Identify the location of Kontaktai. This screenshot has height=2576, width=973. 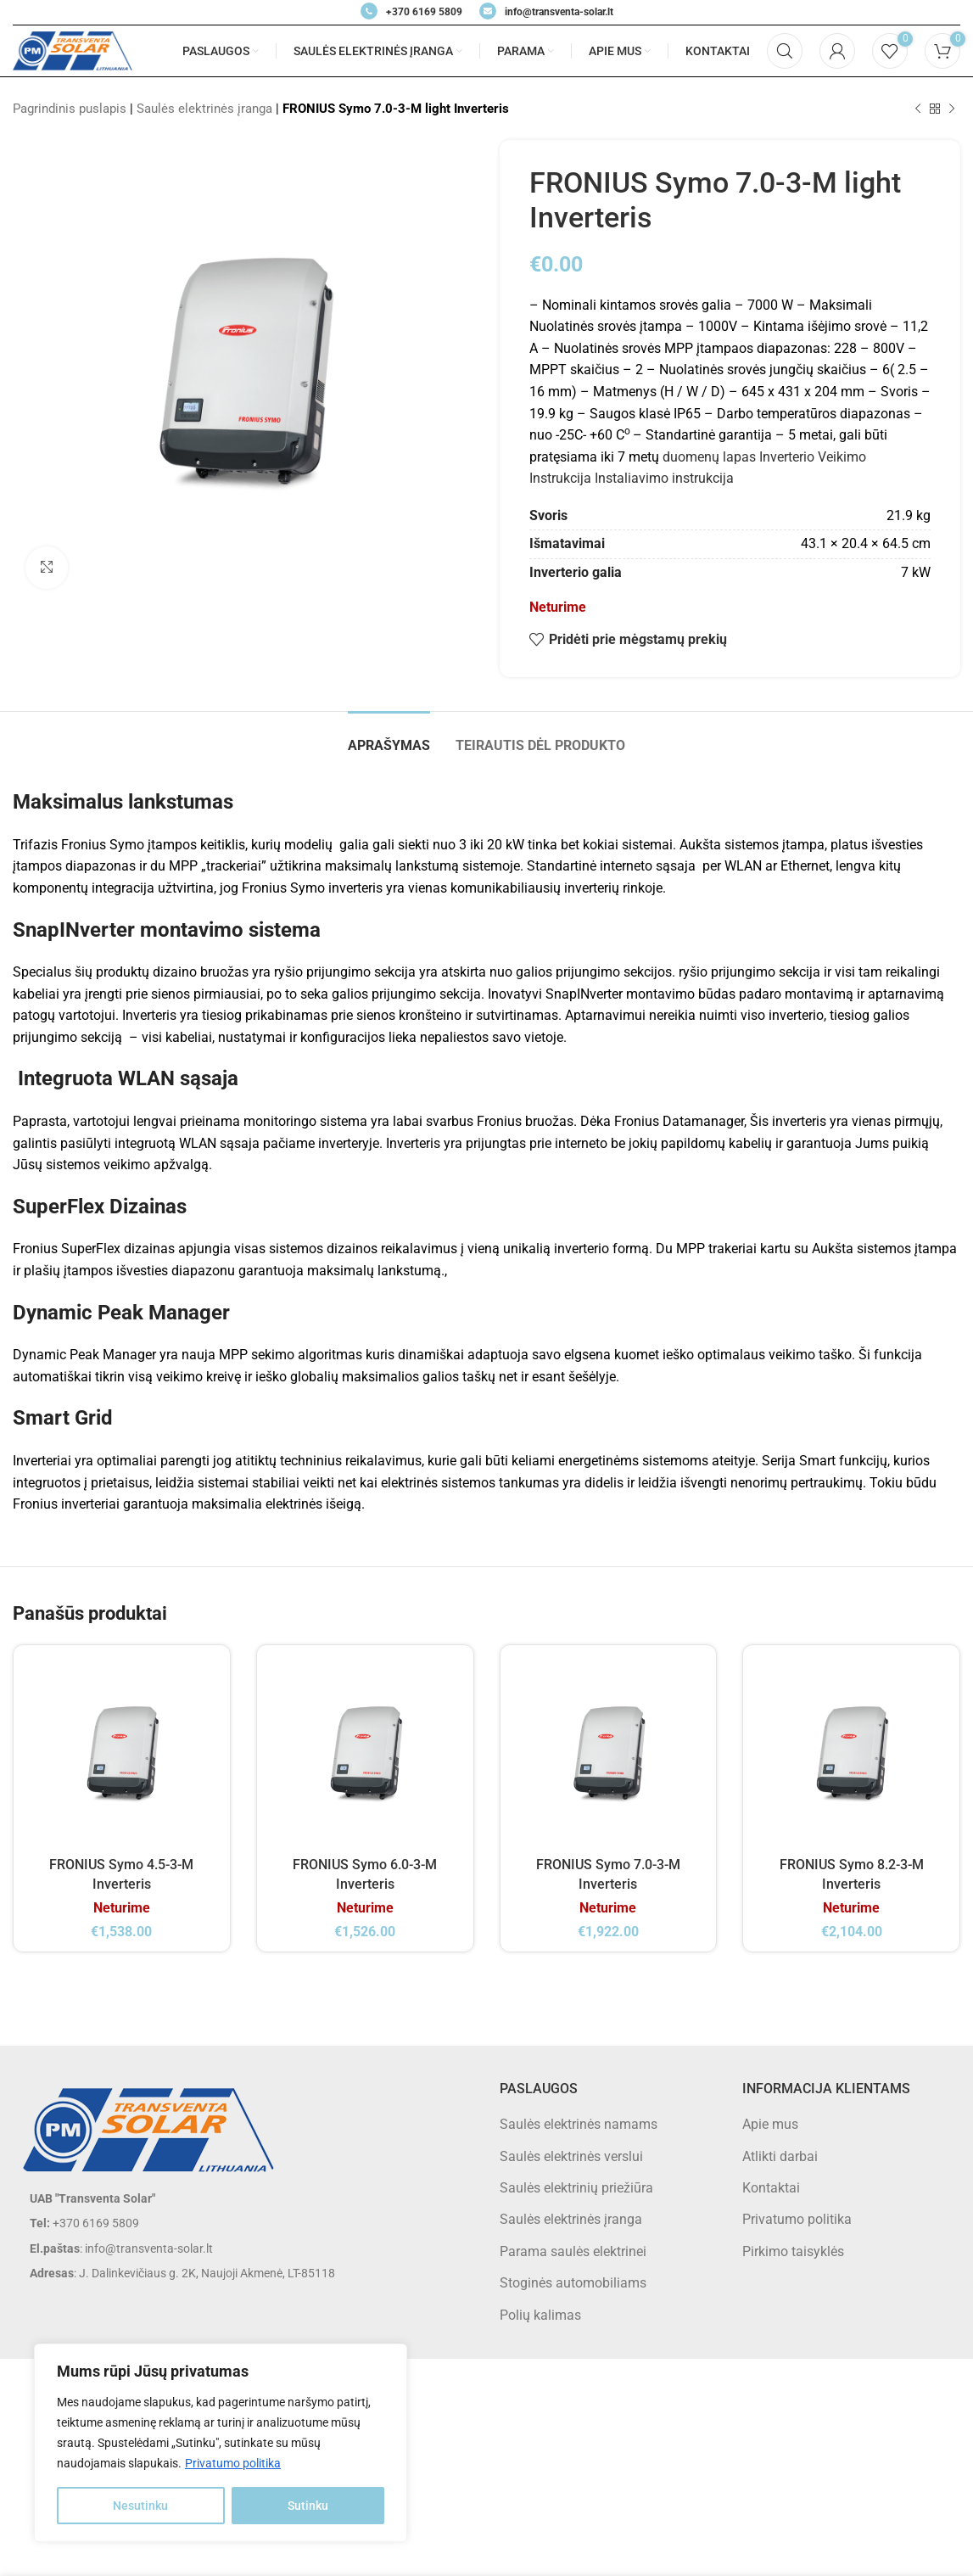
(771, 2188).